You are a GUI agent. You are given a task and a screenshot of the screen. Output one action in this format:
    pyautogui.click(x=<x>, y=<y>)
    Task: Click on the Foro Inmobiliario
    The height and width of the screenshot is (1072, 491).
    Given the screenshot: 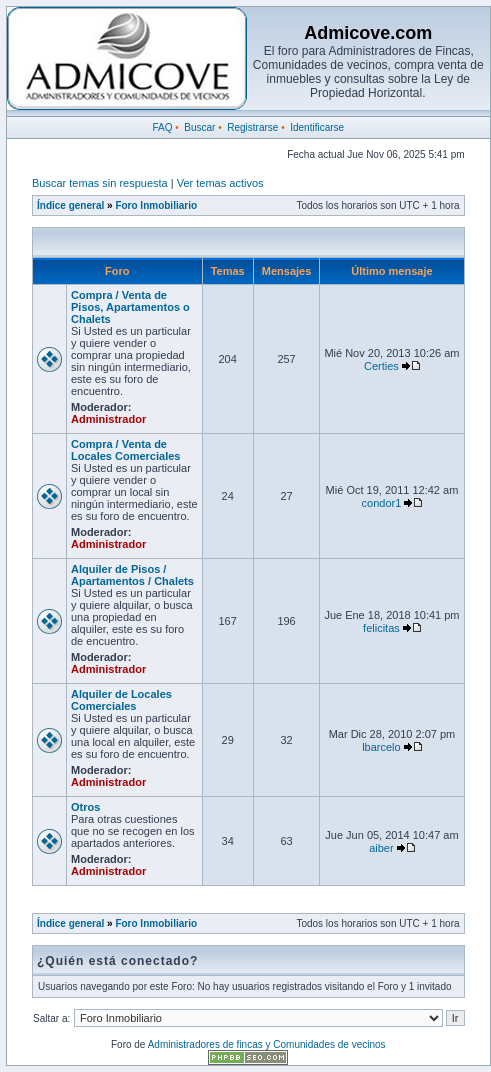 What is the action you would take?
    pyautogui.click(x=156, y=205)
    